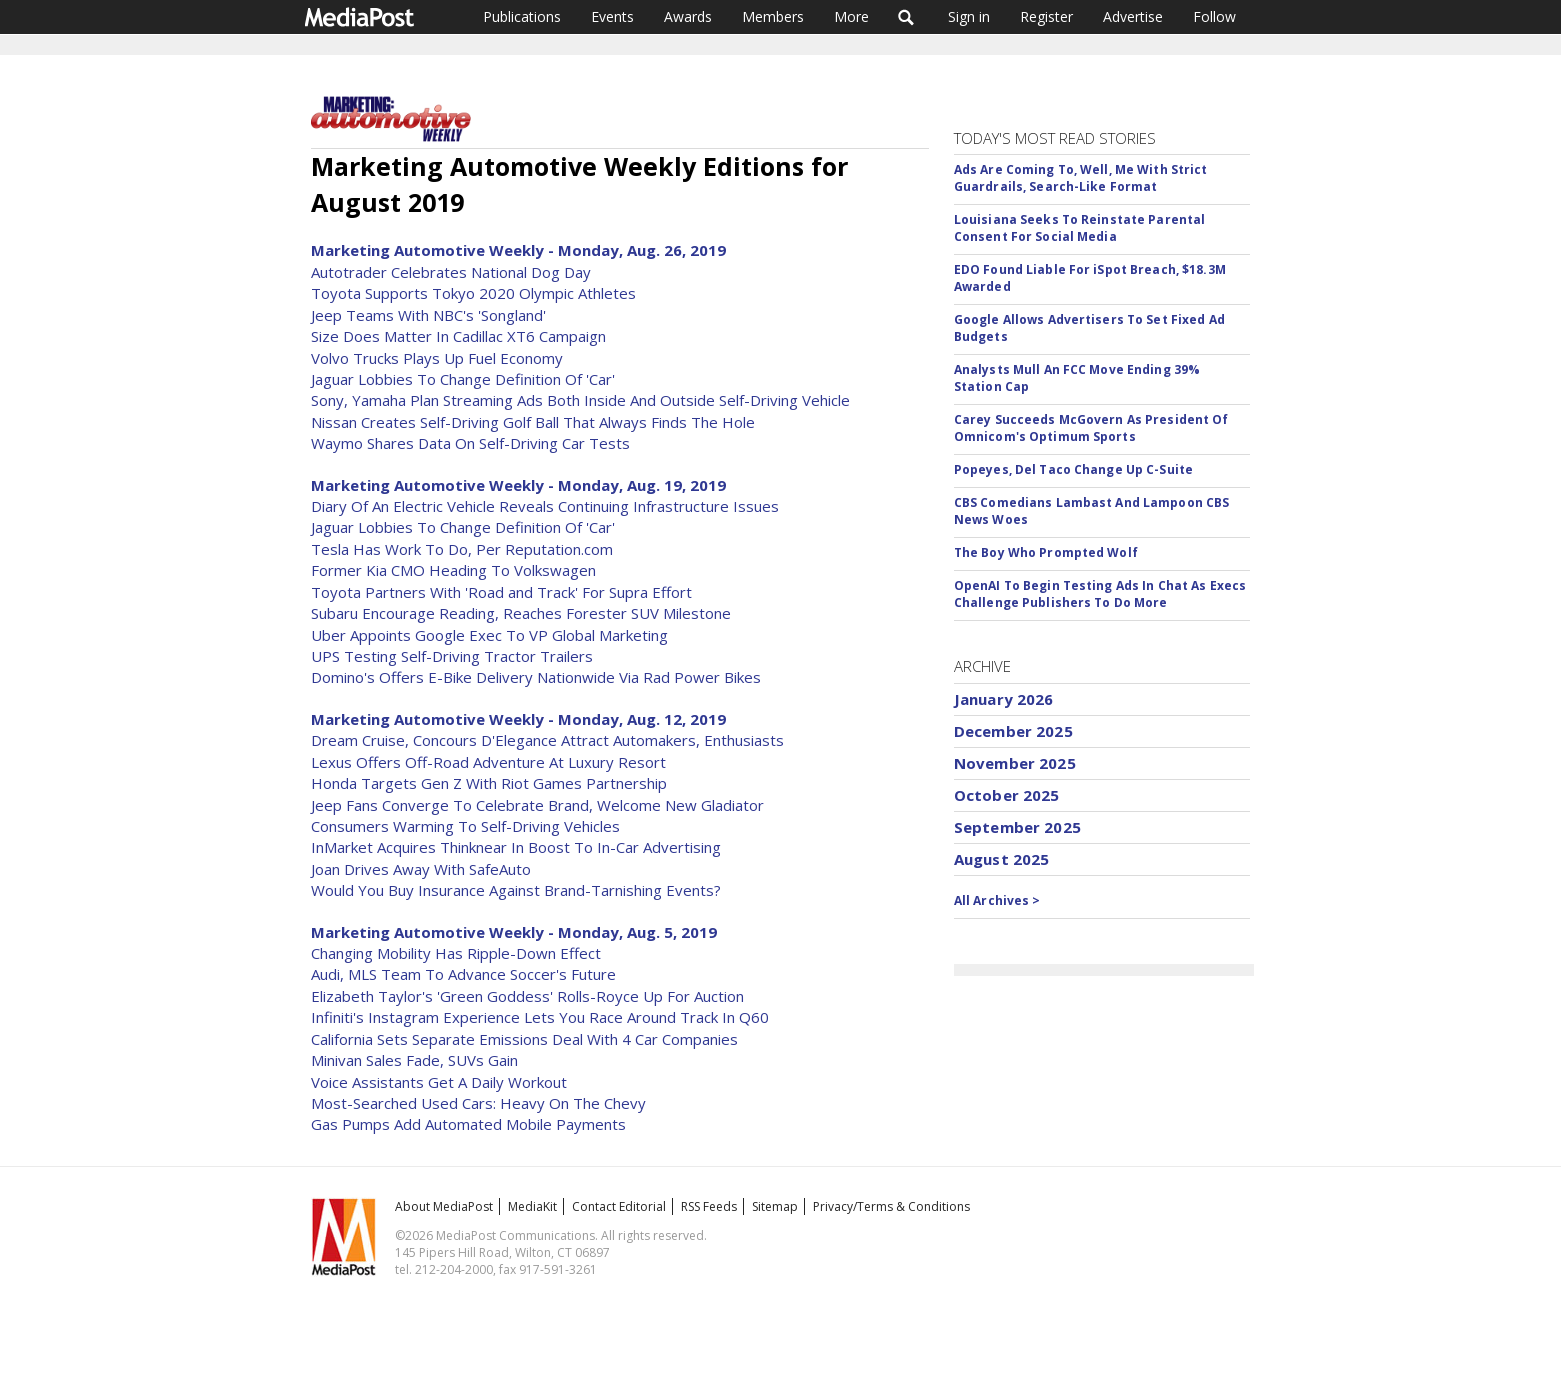 This screenshot has height=1395, width=1561. Describe the element at coordinates (463, 974) in the screenshot. I see `Audi, MLS Team To Advance Soccer's Future` at that location.